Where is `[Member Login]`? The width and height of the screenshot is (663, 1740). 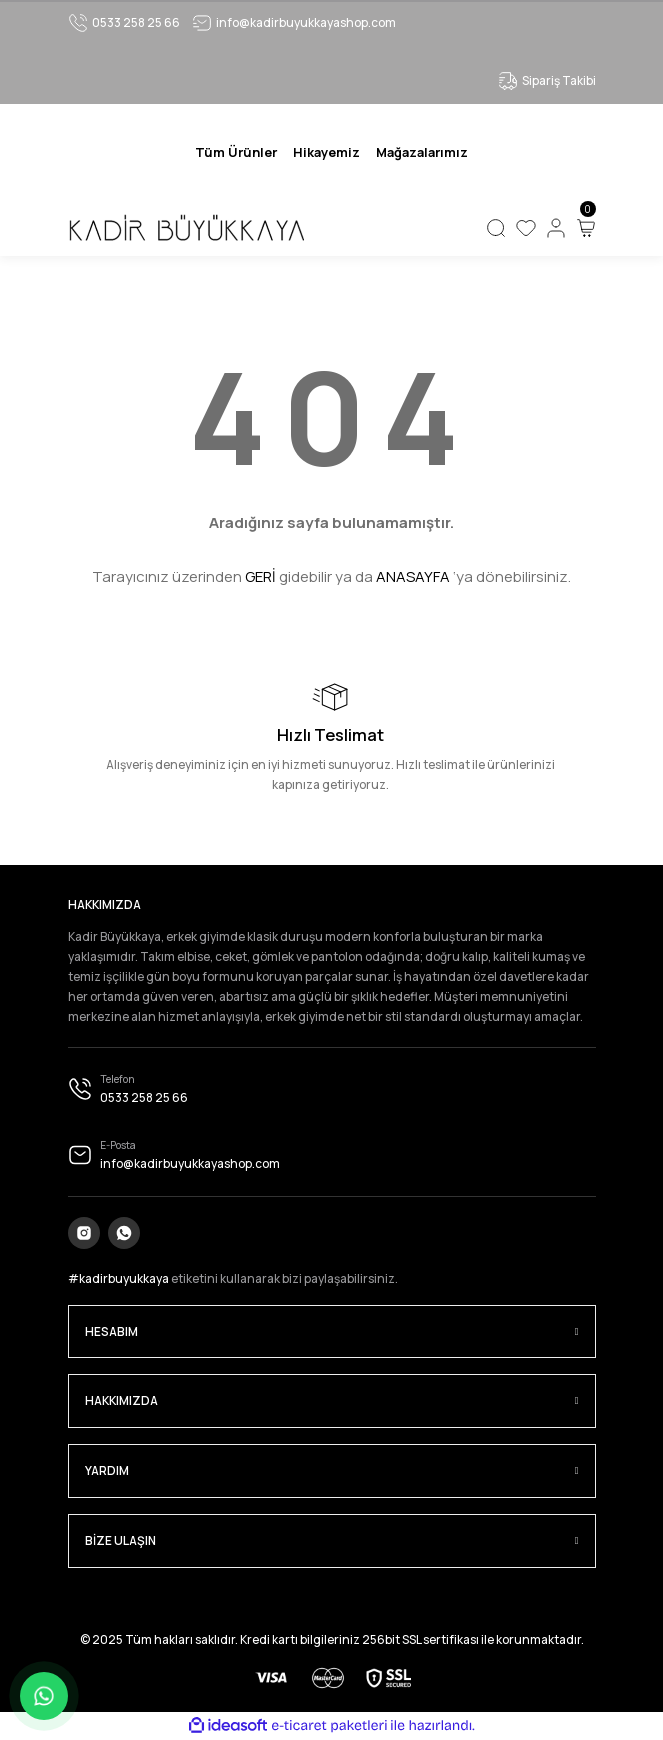
[Member Login] is located at coordinates (556, 228).